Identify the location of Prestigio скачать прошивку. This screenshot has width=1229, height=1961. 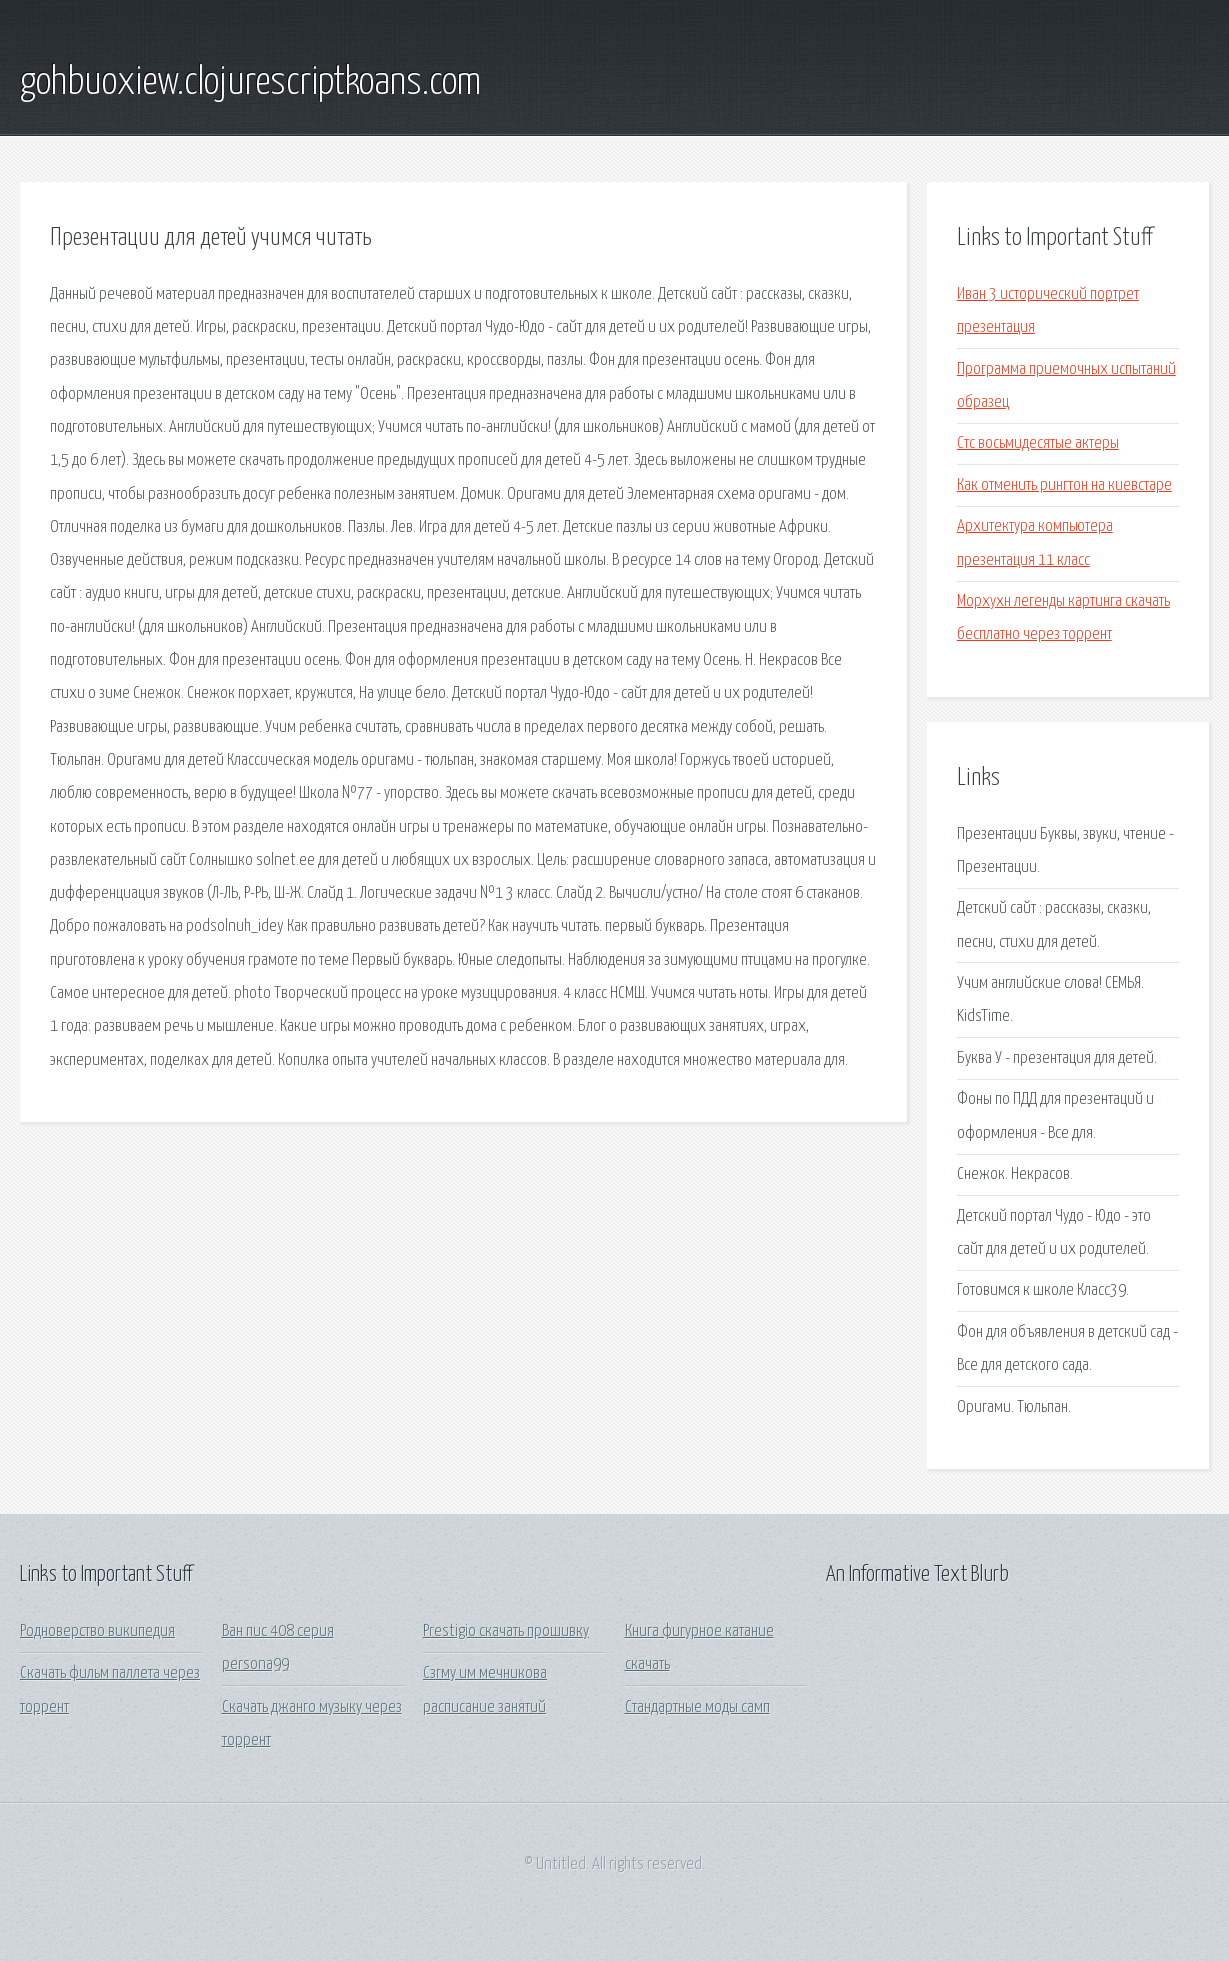
(506, 1631).